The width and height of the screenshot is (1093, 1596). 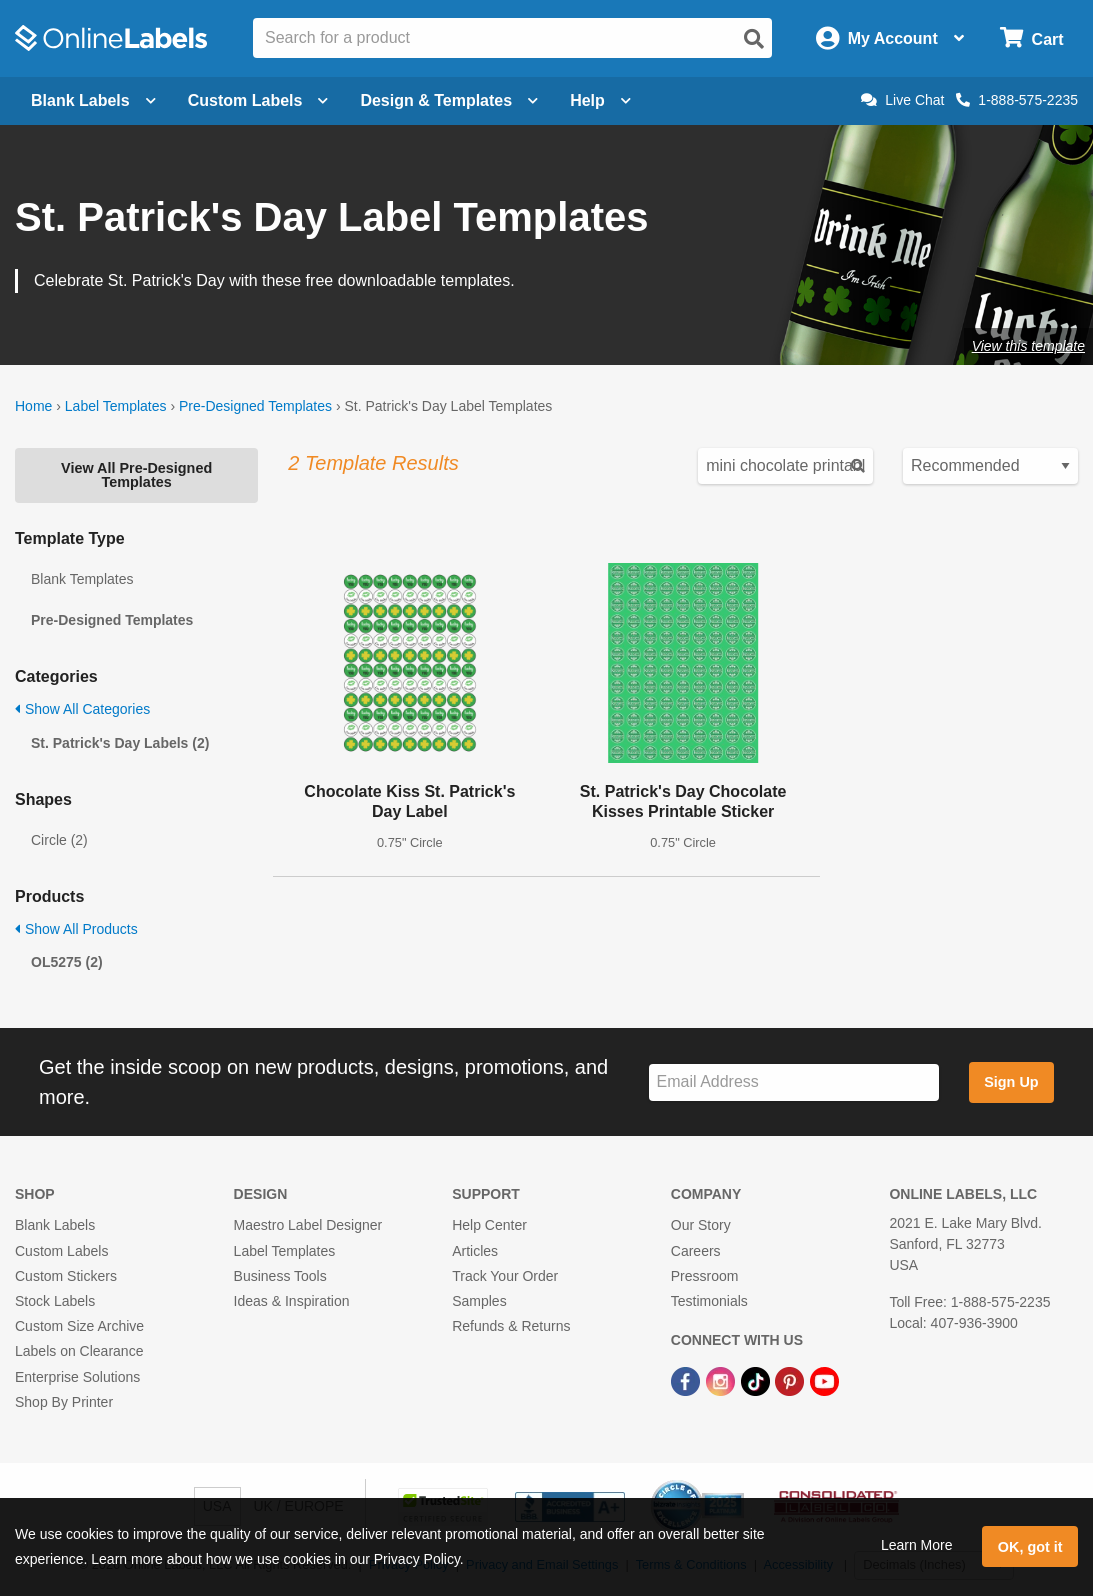 What do you see at coordinates (1028, 346) in the screenshot?
I see `View this template` at bounding box center [1028, 346].